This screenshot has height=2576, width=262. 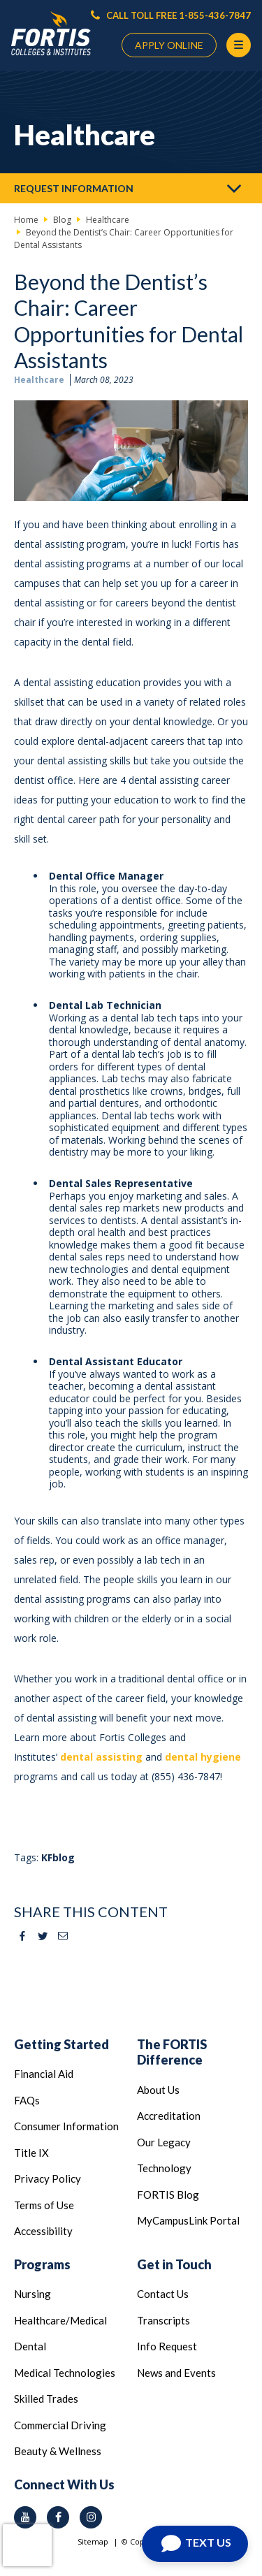 What do you see at coordinates (101, 1756) in the screenshot?
I see `dental assisting` at bounding box center [101, 1756].